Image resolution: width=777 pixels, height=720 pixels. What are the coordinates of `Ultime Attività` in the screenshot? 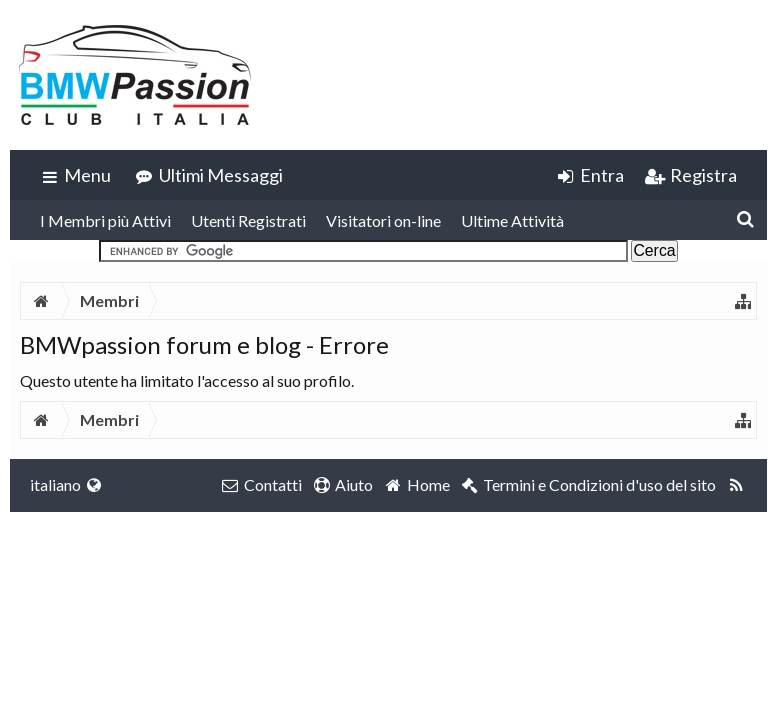 It's located at (512, 220).